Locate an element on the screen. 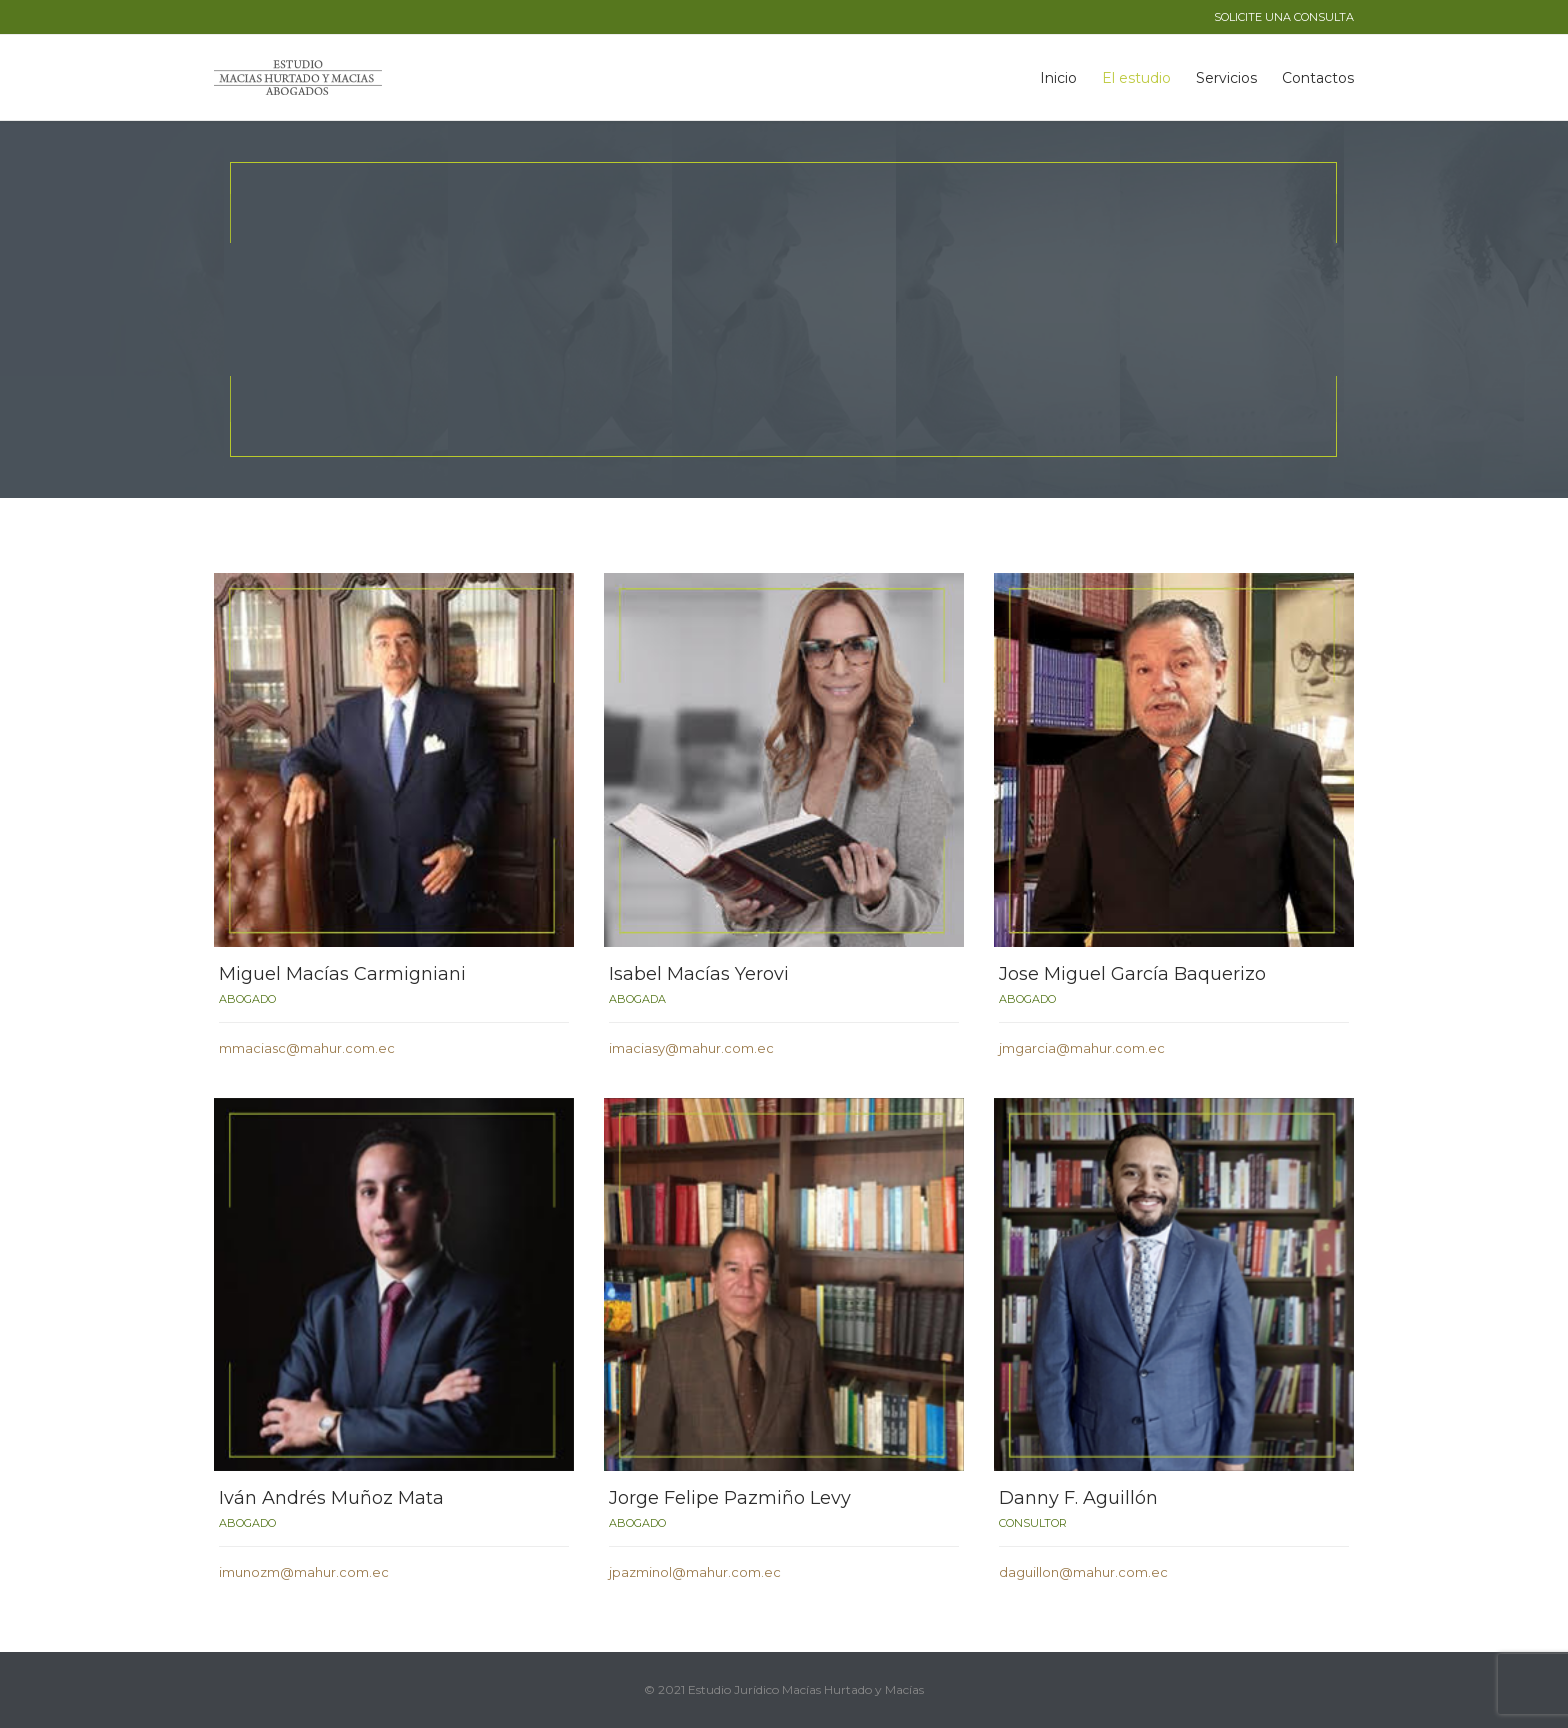 The width and height of the screenshot is (1568, 1728). jmgarcia@mahur.com.ec is located at coordinates (1082, 1048).